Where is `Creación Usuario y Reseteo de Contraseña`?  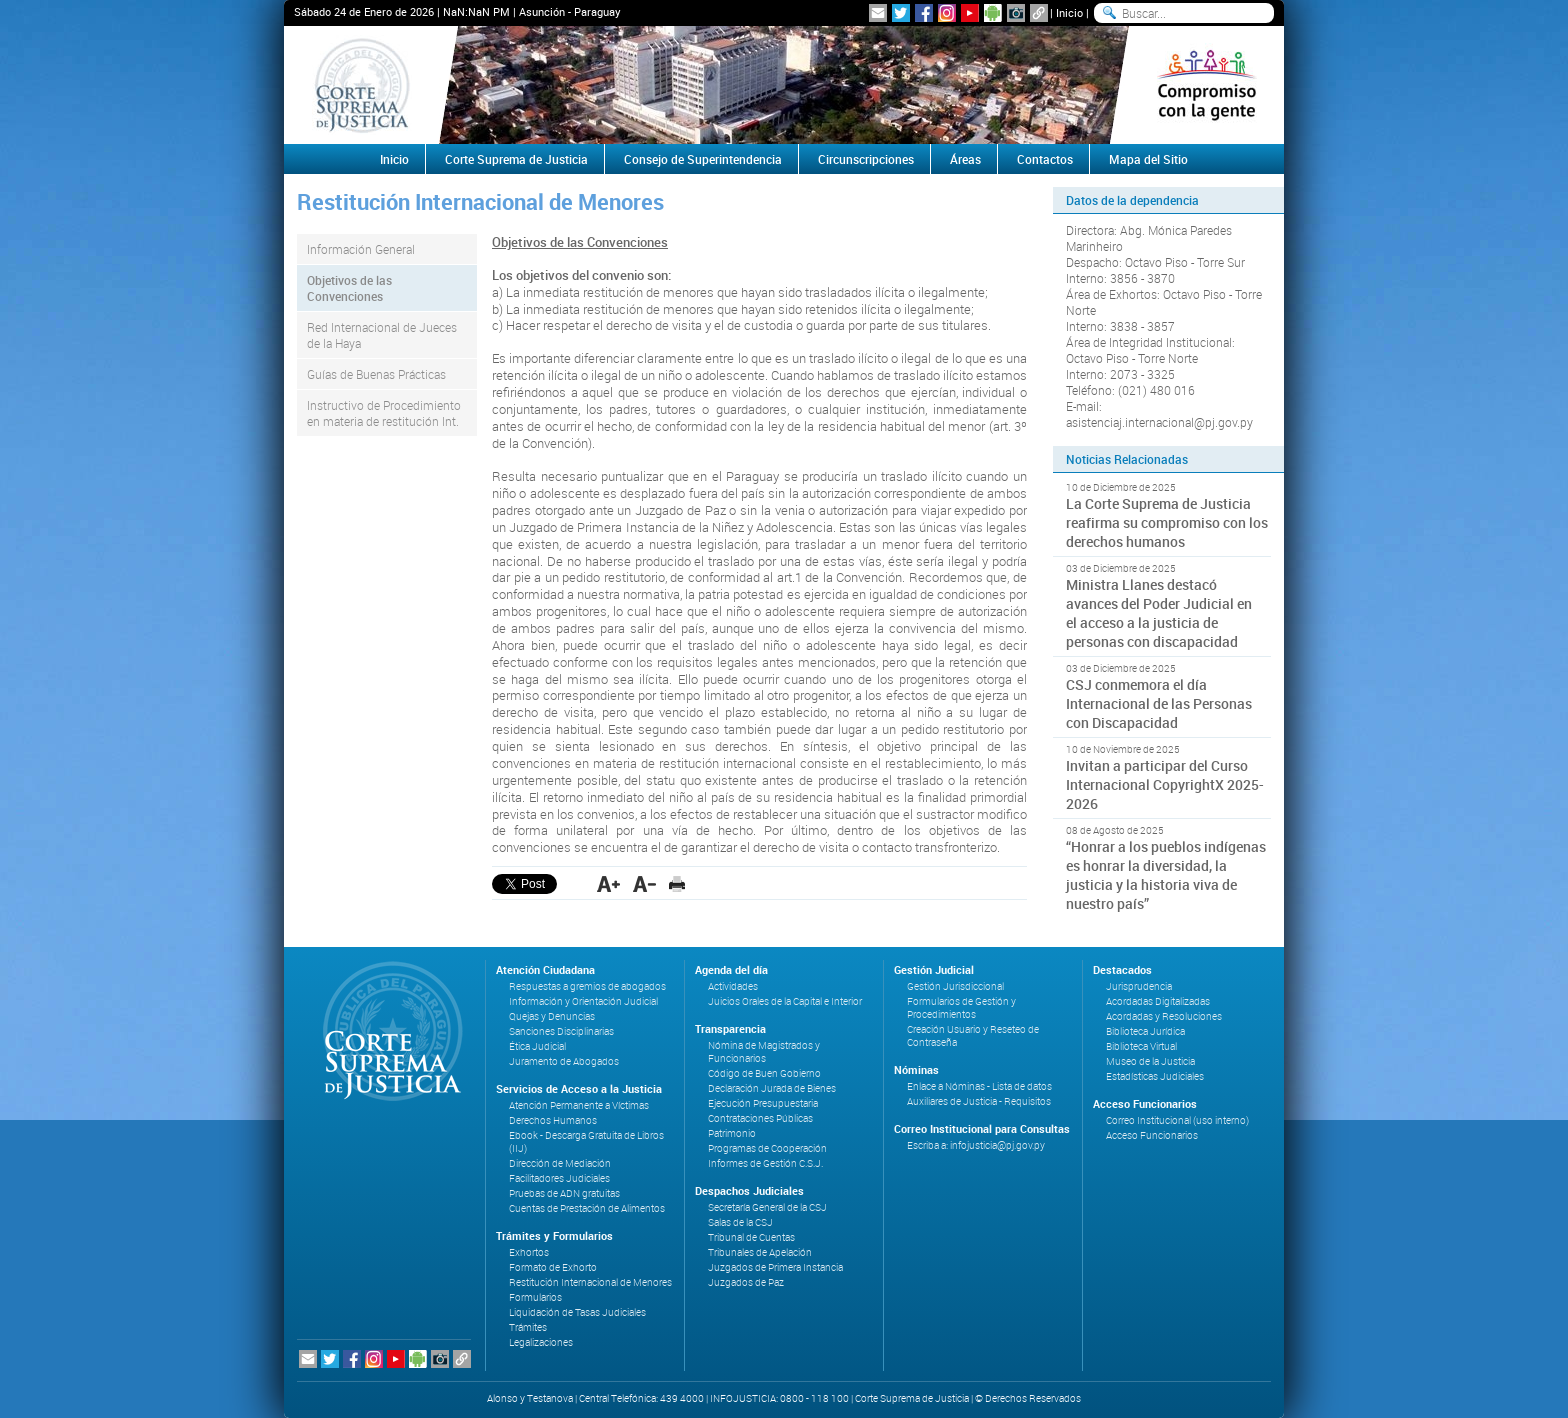
Creación Usuario y Reseteo de Contraseña is located at coordinates (973, 1036).